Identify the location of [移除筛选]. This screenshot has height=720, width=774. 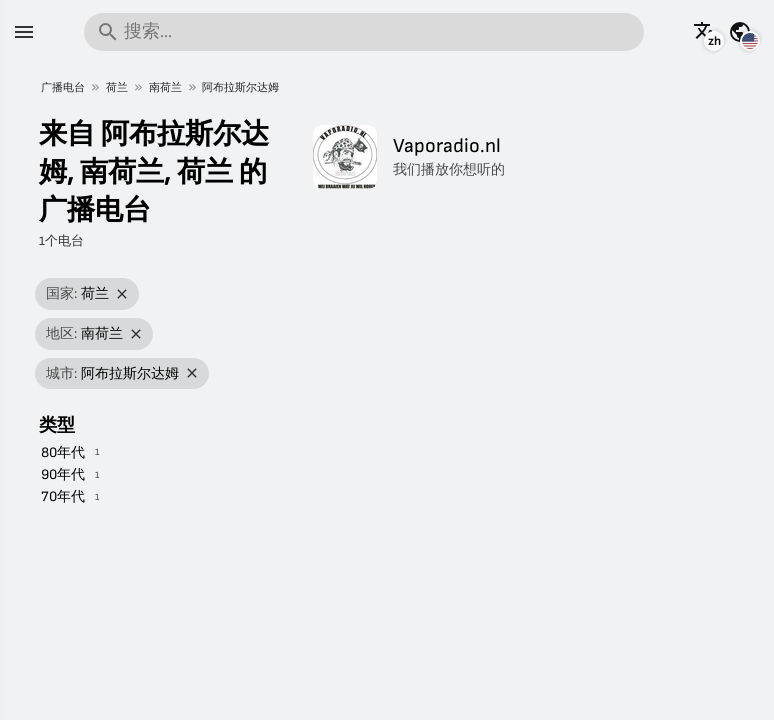
(122, 294).